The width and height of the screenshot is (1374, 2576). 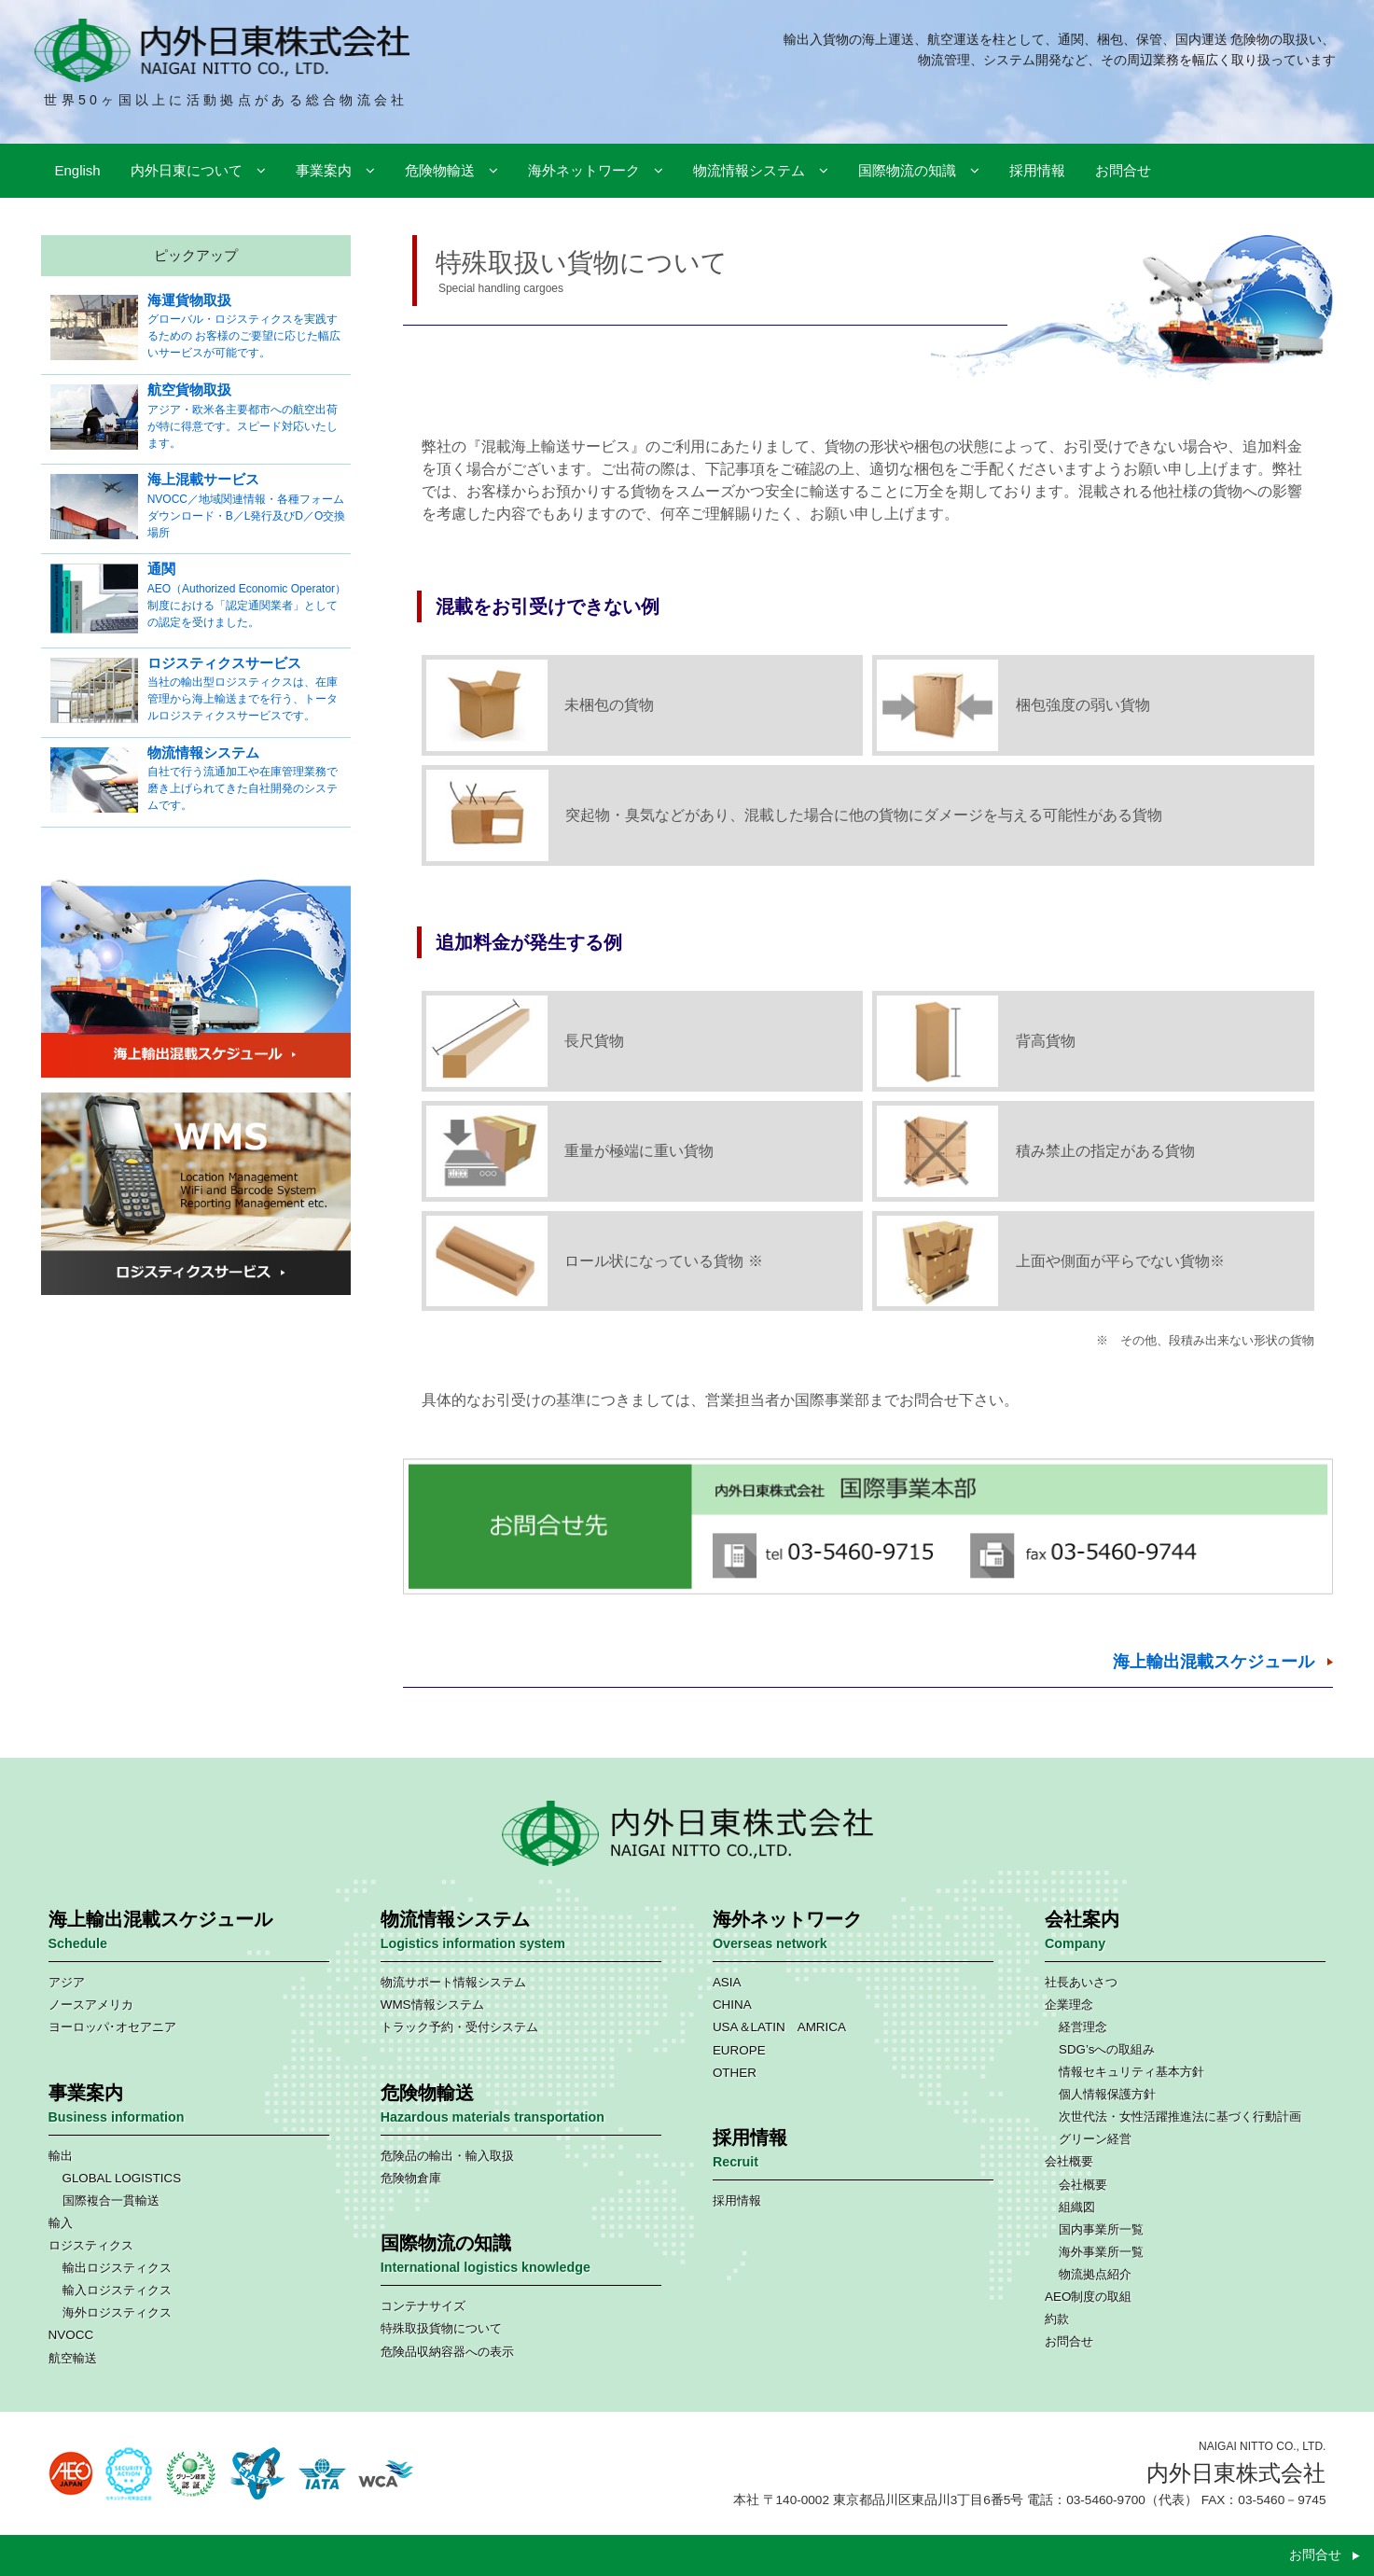 What do you see at coordinates (447, 2156) in the screenshot?
I see `危険品の輸出・輸入取扱` at bounding box center [447, 2156].